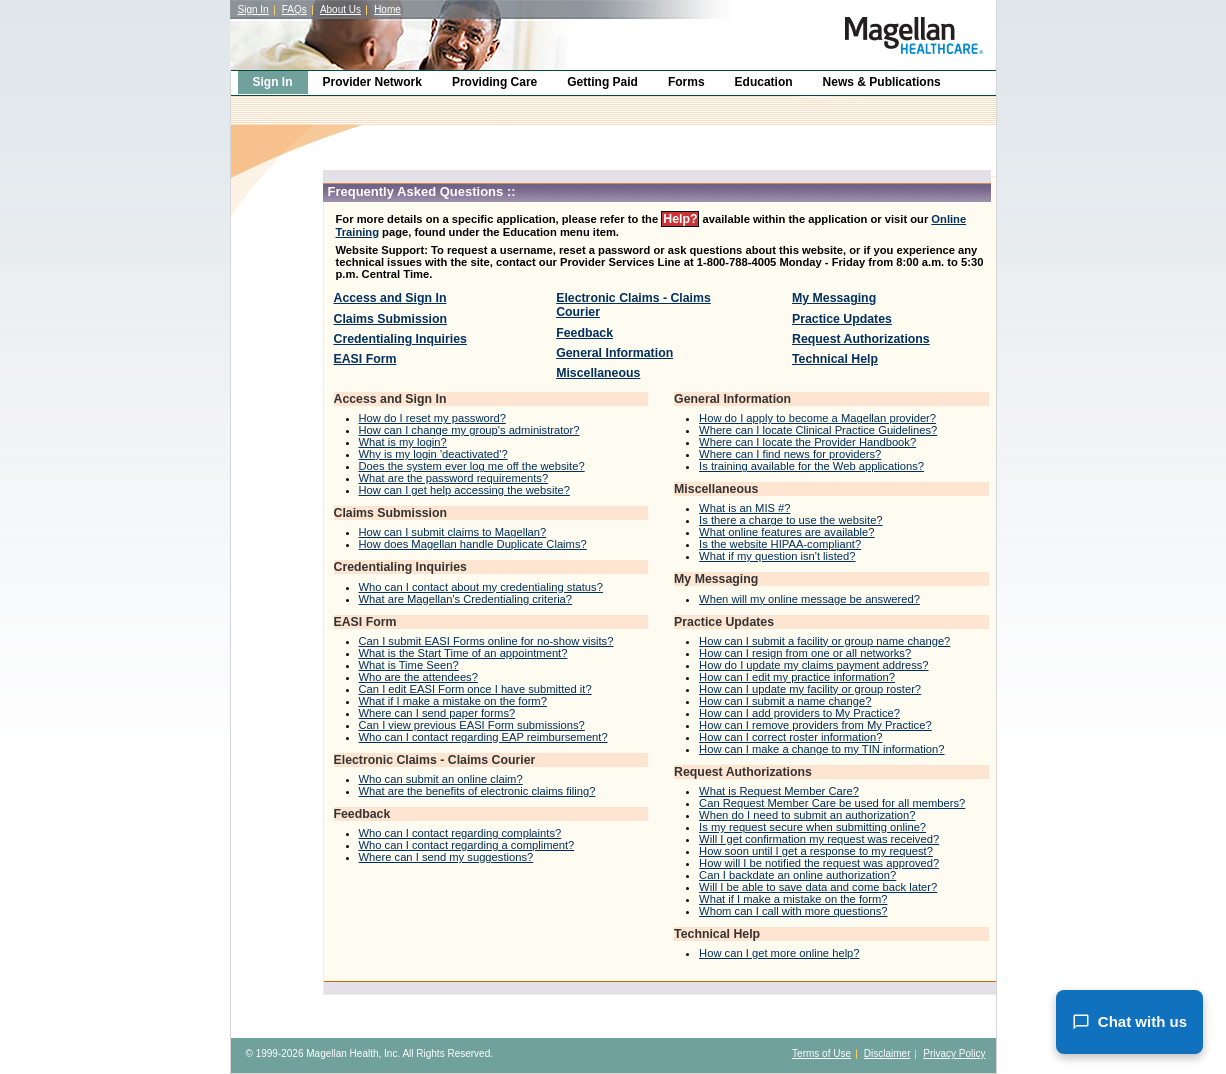 The image size is (1226, 1074). Describe the element at coordinates (821, 1053) in the screenshot. I see `Terms of Use` at that location.